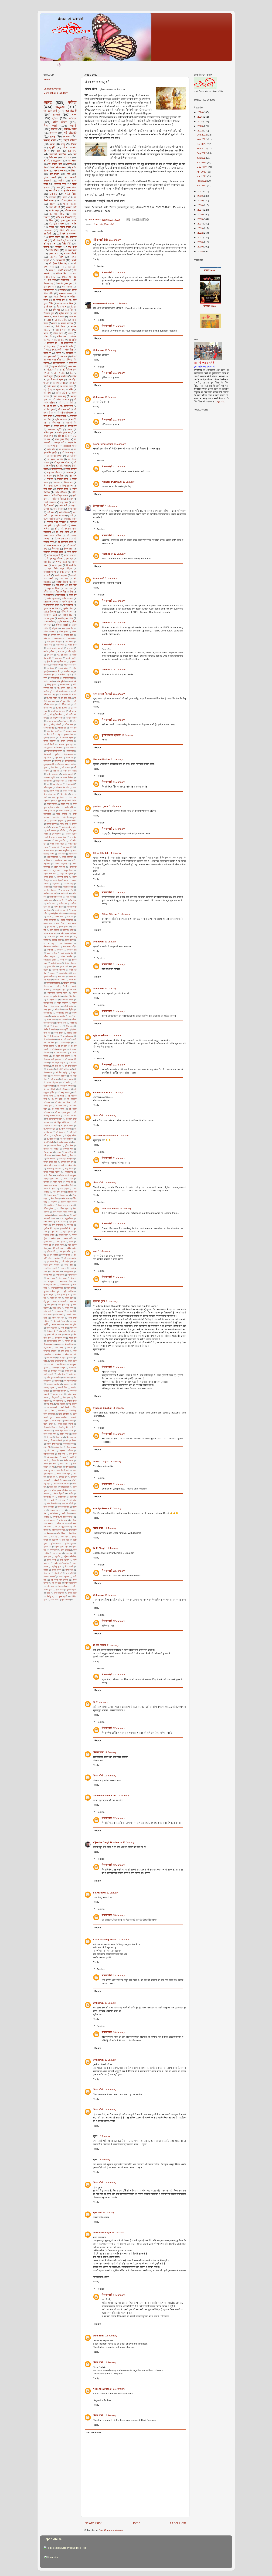 Image resolution: width=272 pixels, height=2576 pixels. Describe the element at coordinates (202, 162) in the screenshot. I see `Jun 2022` at that location.